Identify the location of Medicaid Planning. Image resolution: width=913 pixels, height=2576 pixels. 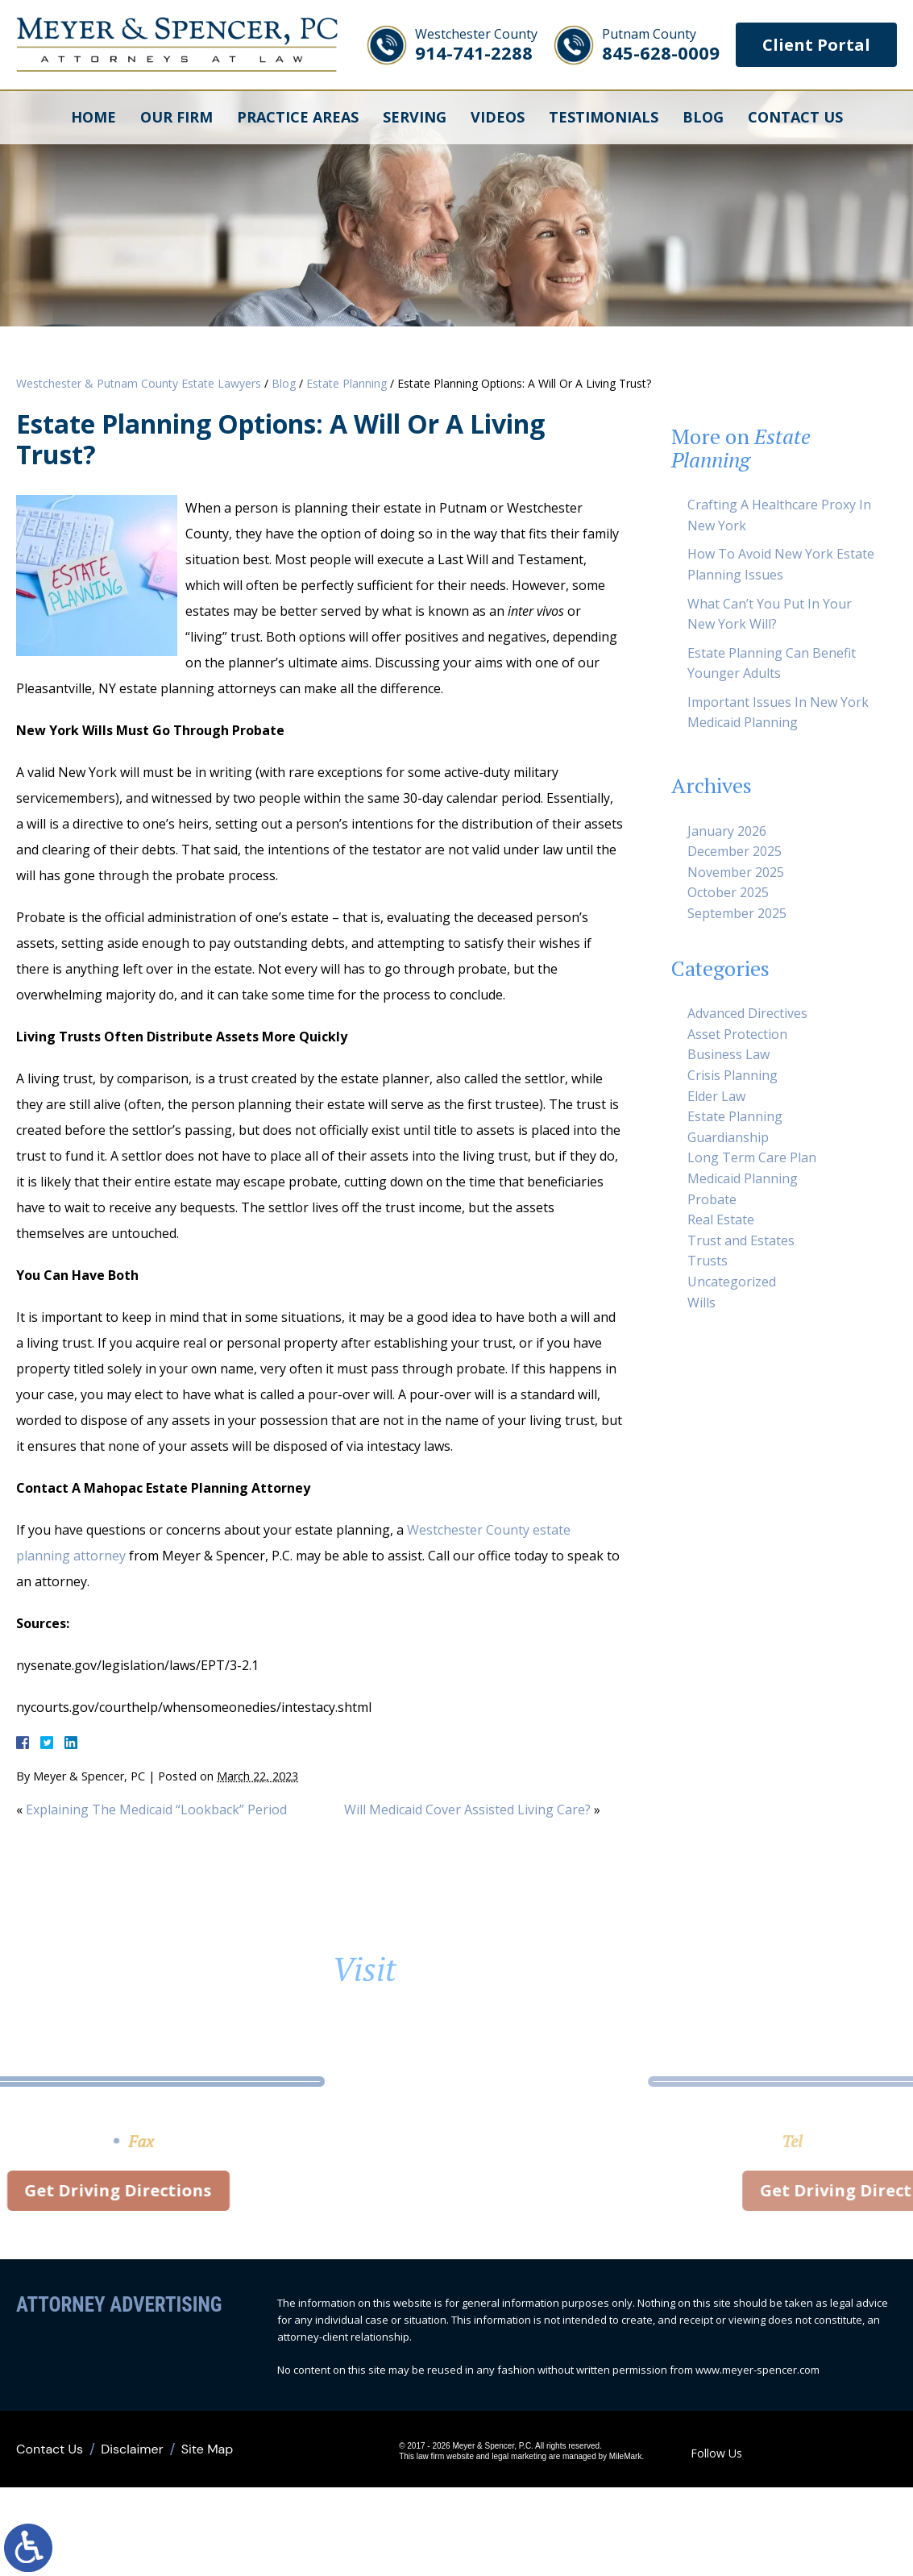
(742, 1178).